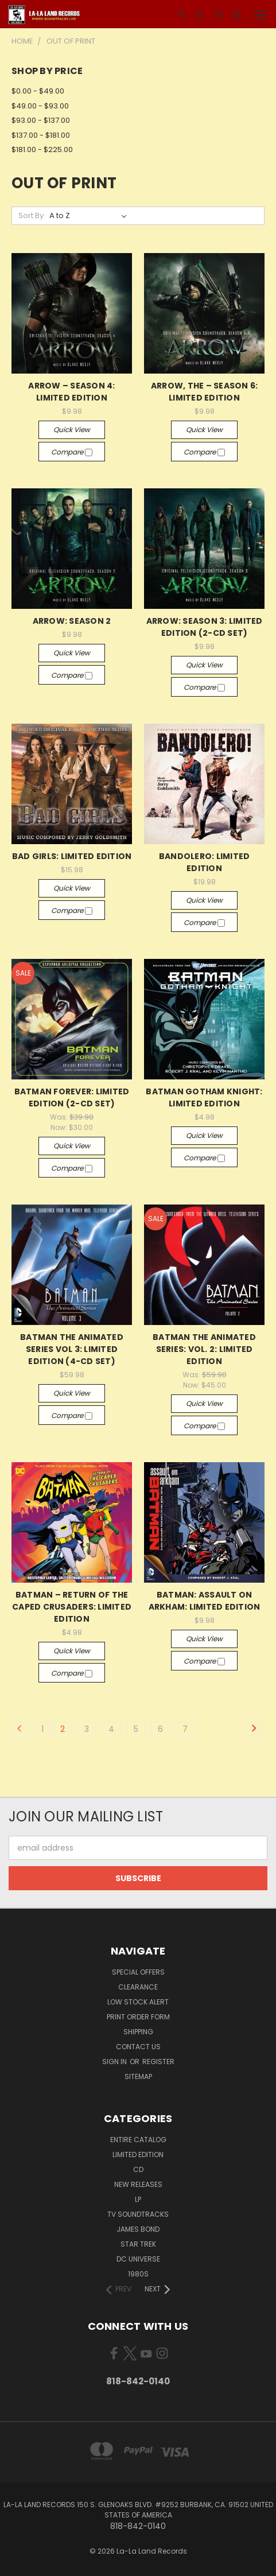 This screenshot has height=2576, width=276. I want to click on Contact Us, so click(138, 2047).